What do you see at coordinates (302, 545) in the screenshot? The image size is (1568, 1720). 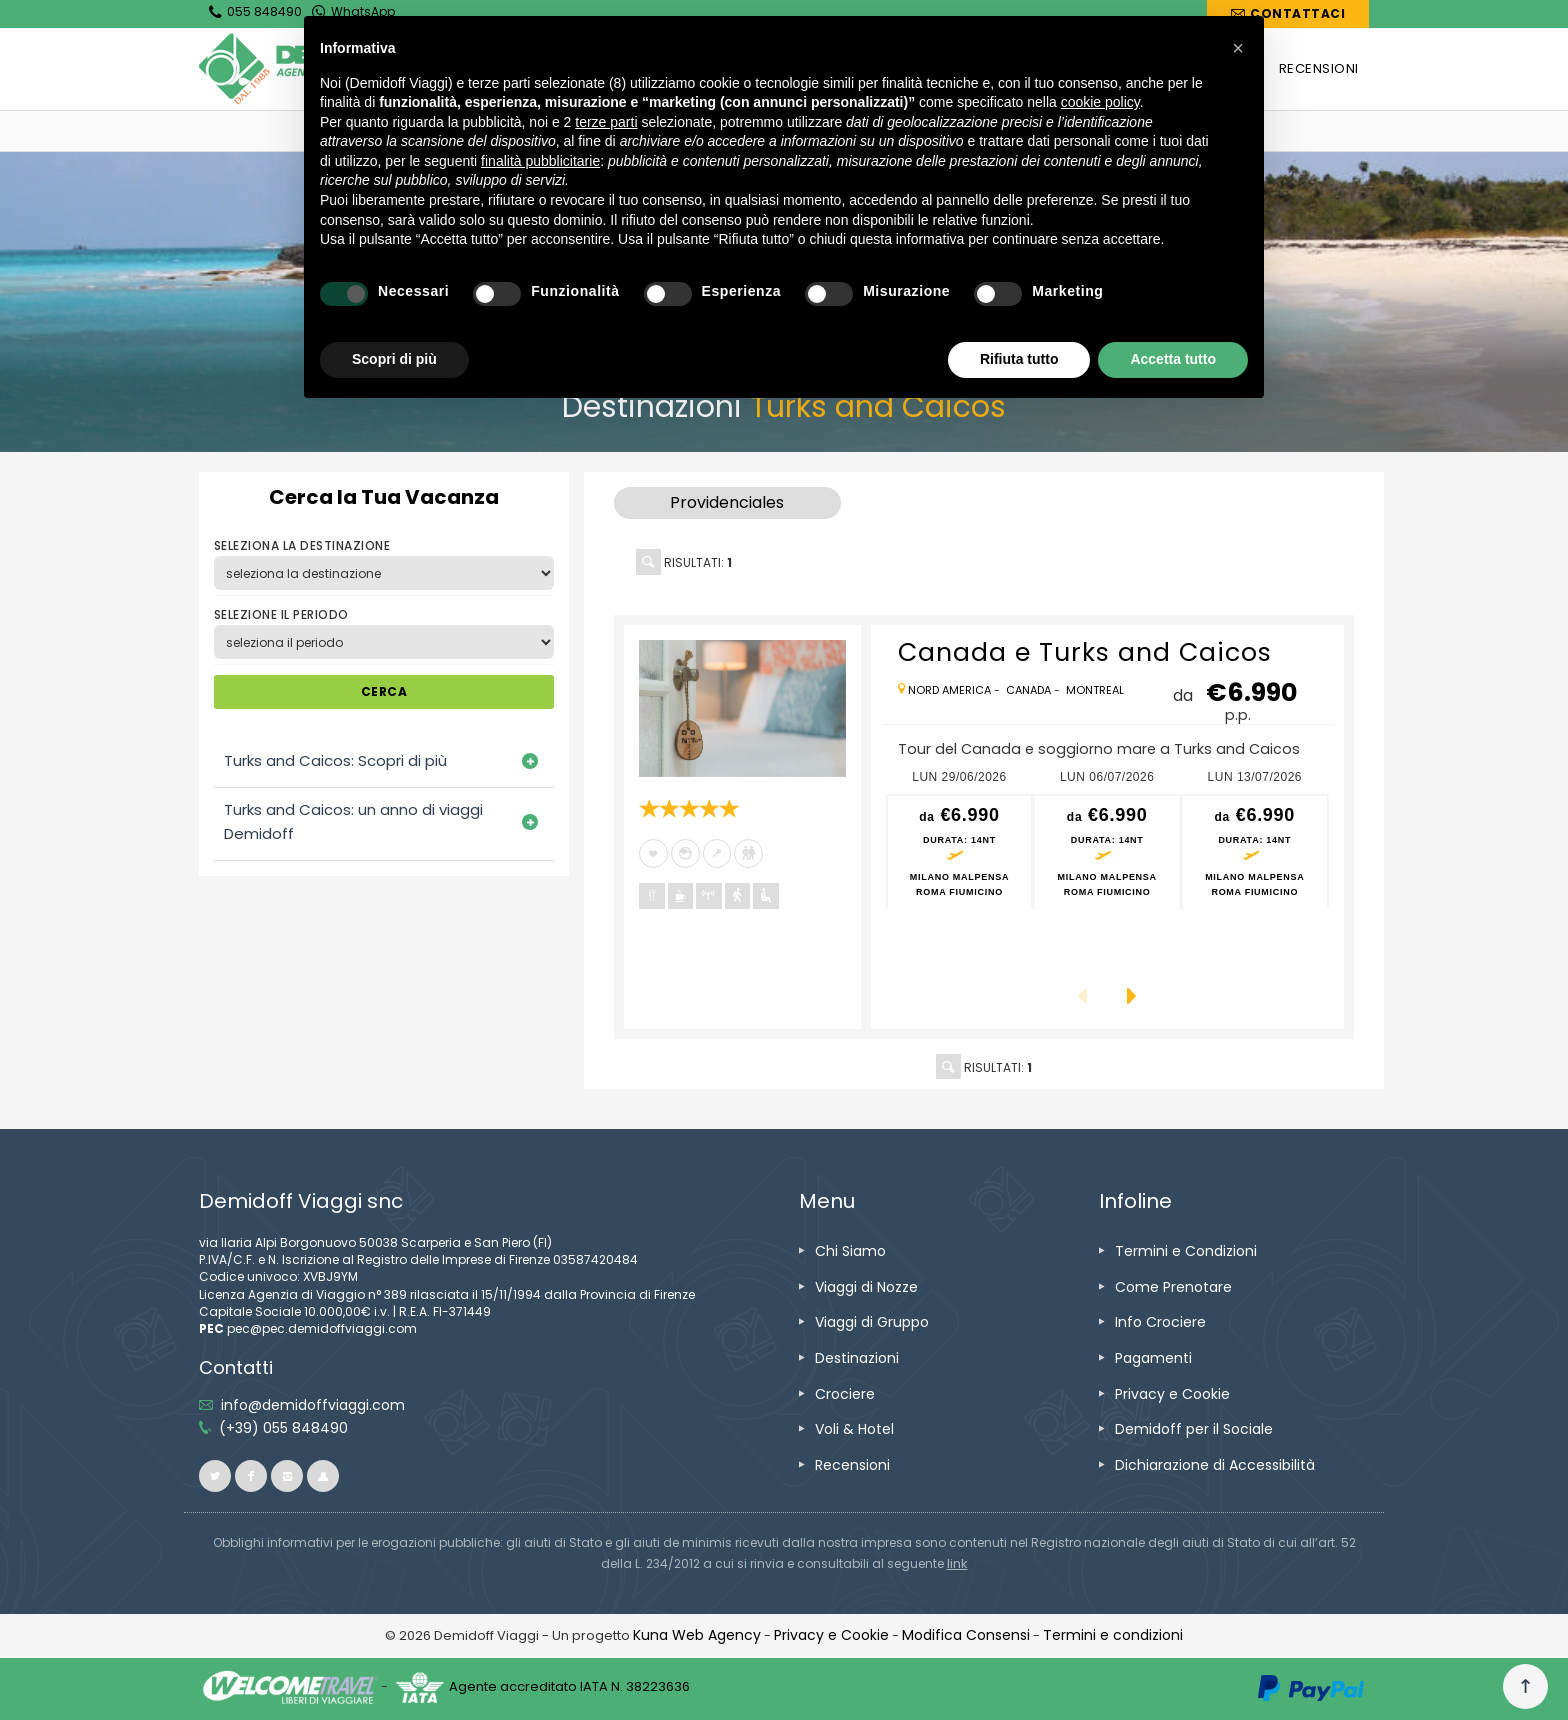 I see `SELEZIONA LA DESTINAZIONE` at bounding box center [302, 545].